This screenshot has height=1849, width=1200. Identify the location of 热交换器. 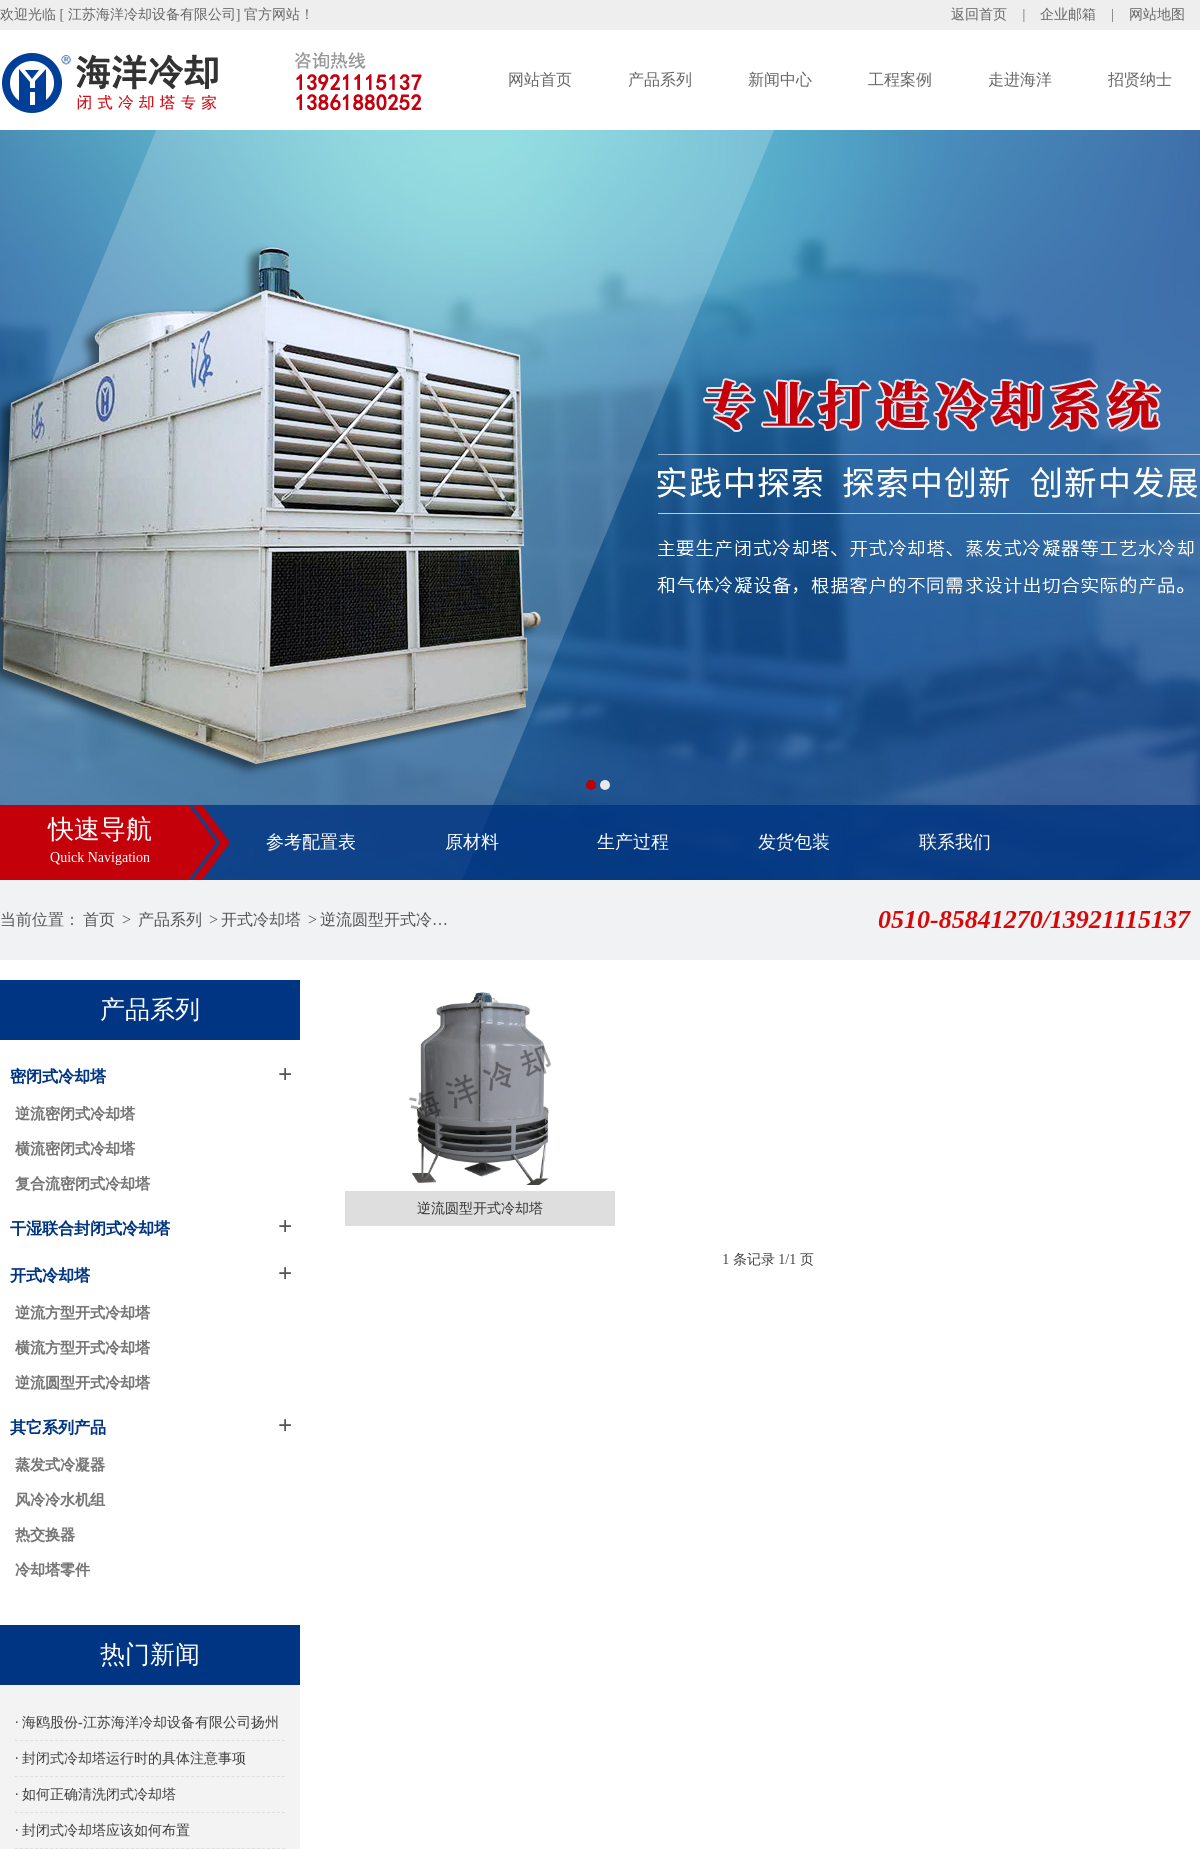
(45, 1535).